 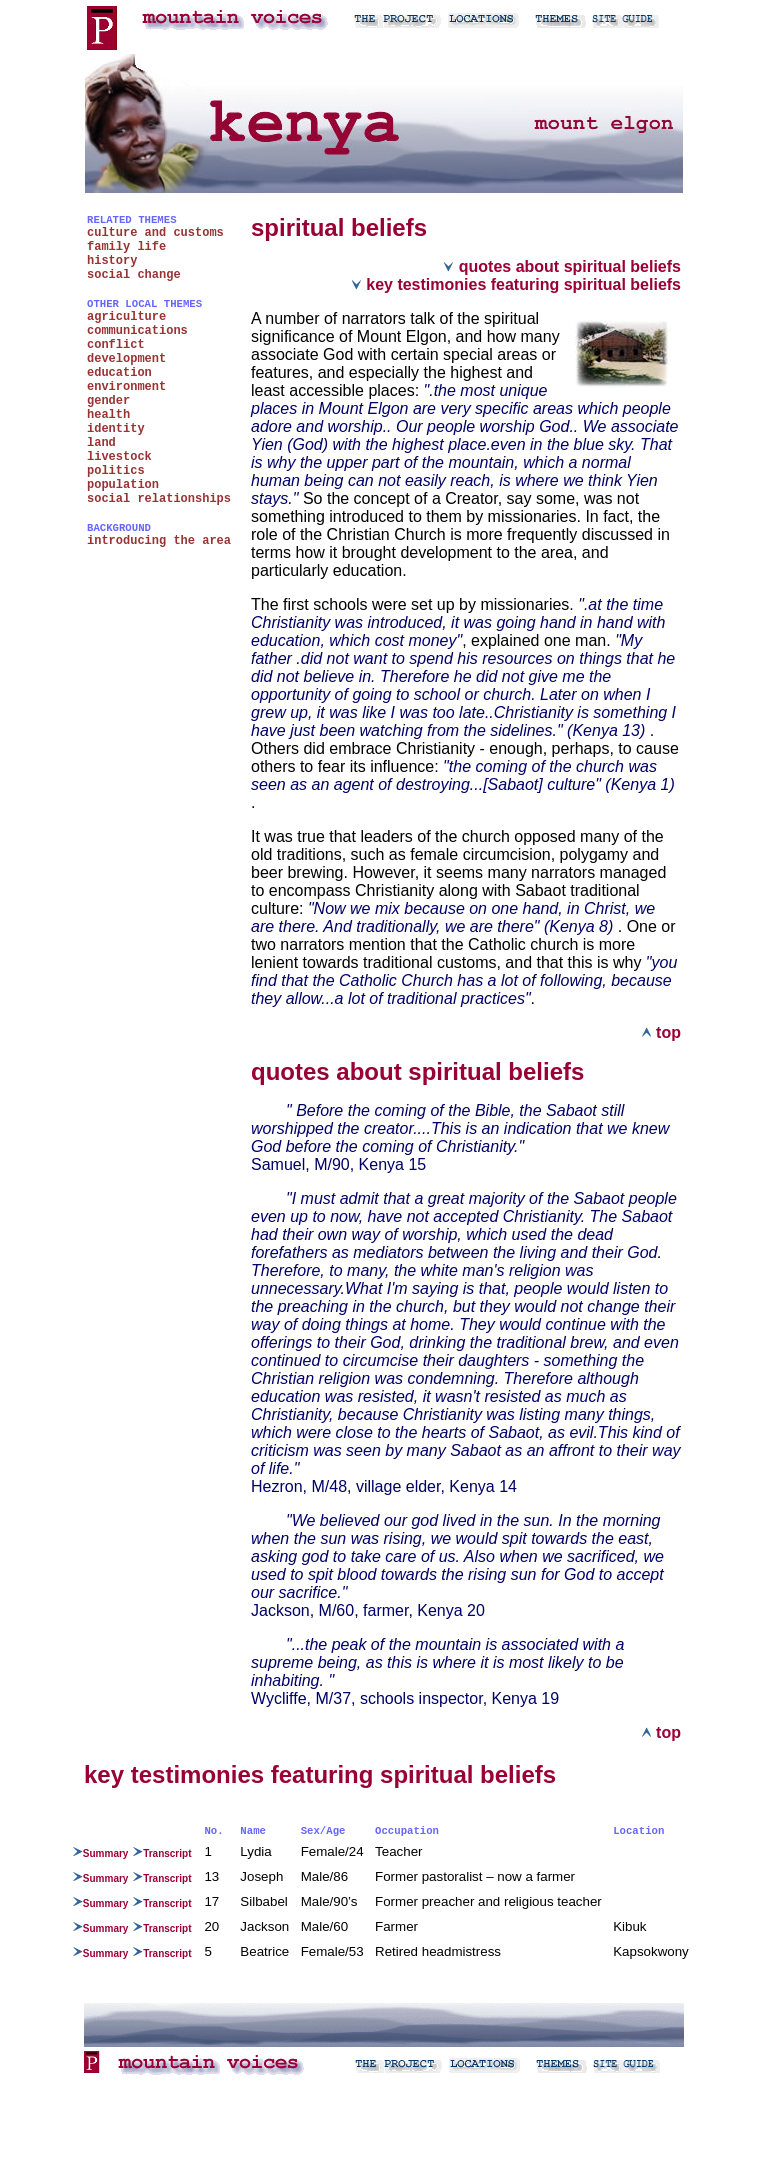 What do you see at coordinates (116, 429) in the screenshot?
I see `identity` at bounding box center [116, 429].